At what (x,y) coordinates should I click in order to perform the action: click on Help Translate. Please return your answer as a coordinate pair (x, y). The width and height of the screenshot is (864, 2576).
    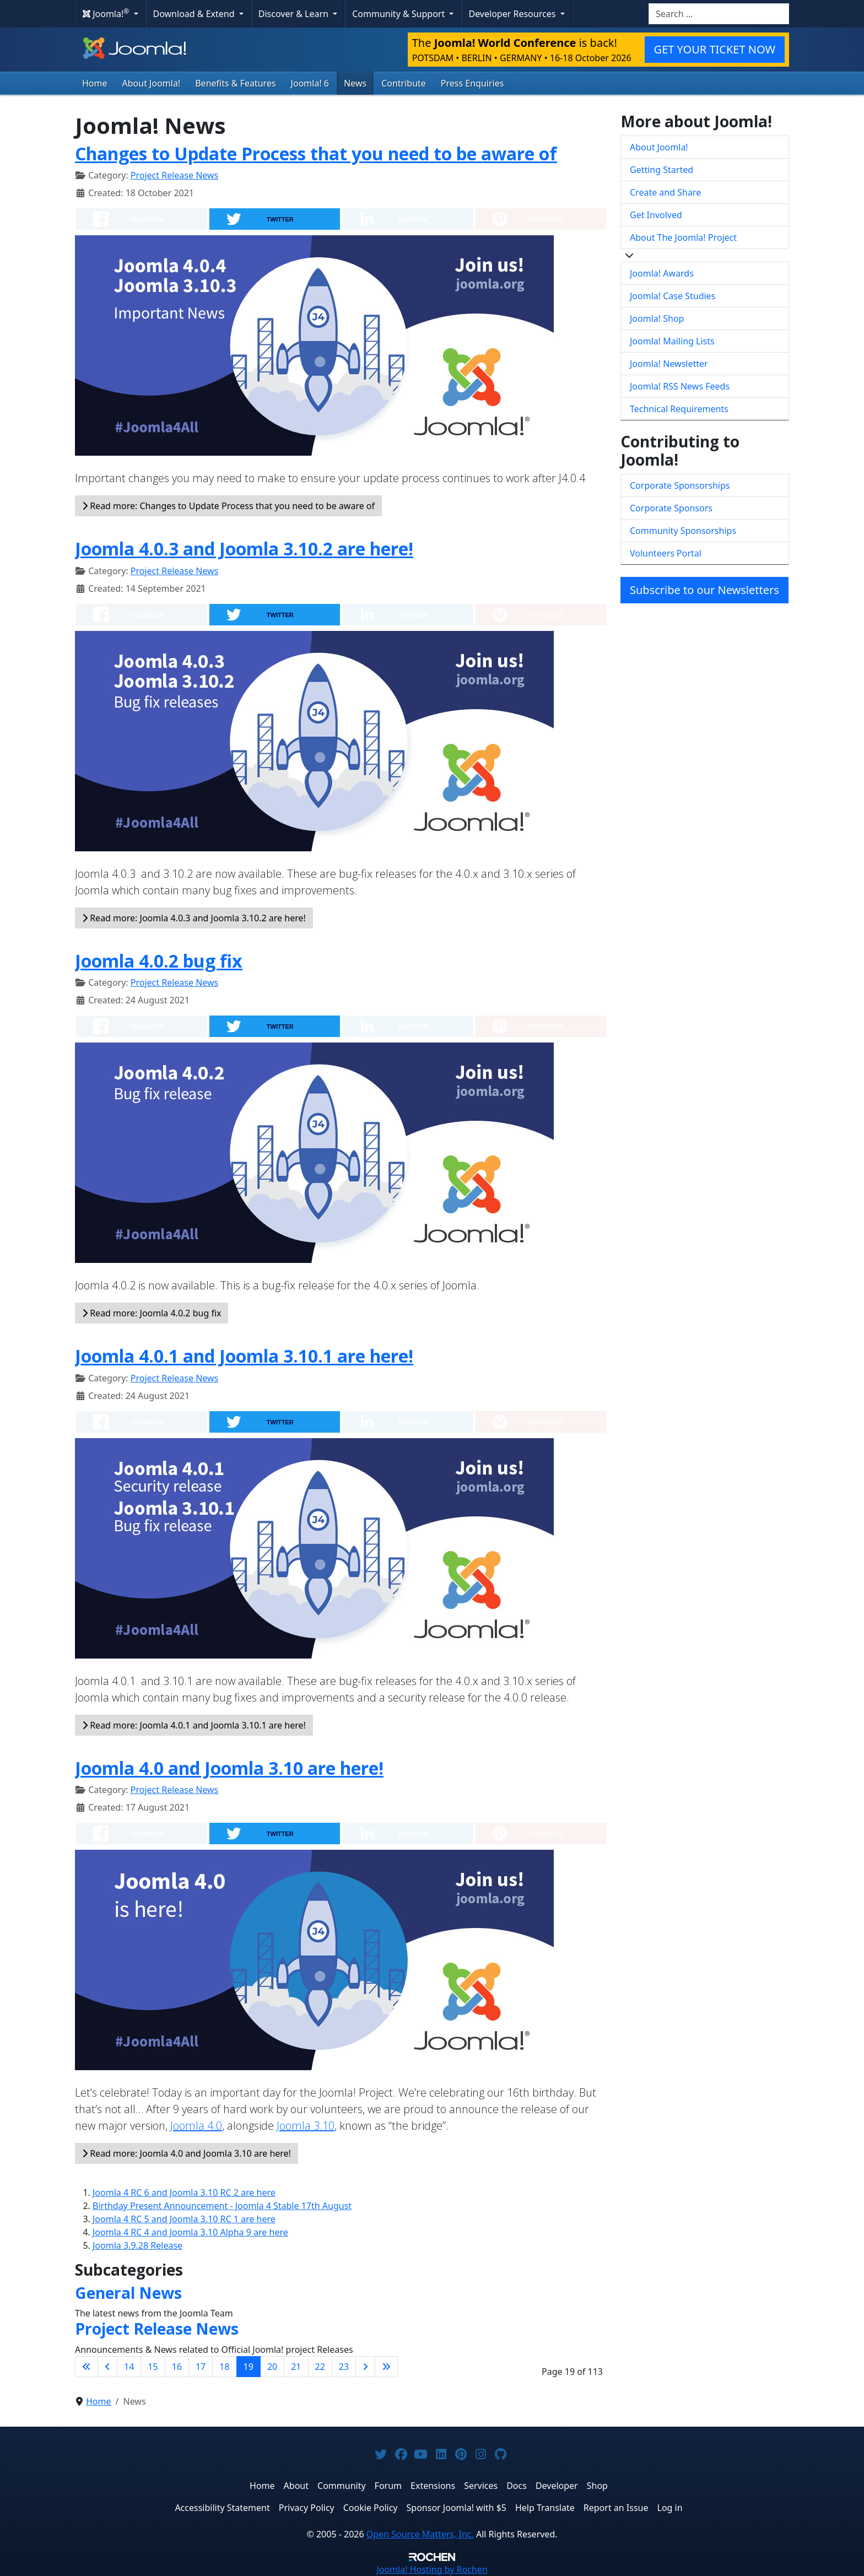
    Looking at the image, I should click on (545, 2508).